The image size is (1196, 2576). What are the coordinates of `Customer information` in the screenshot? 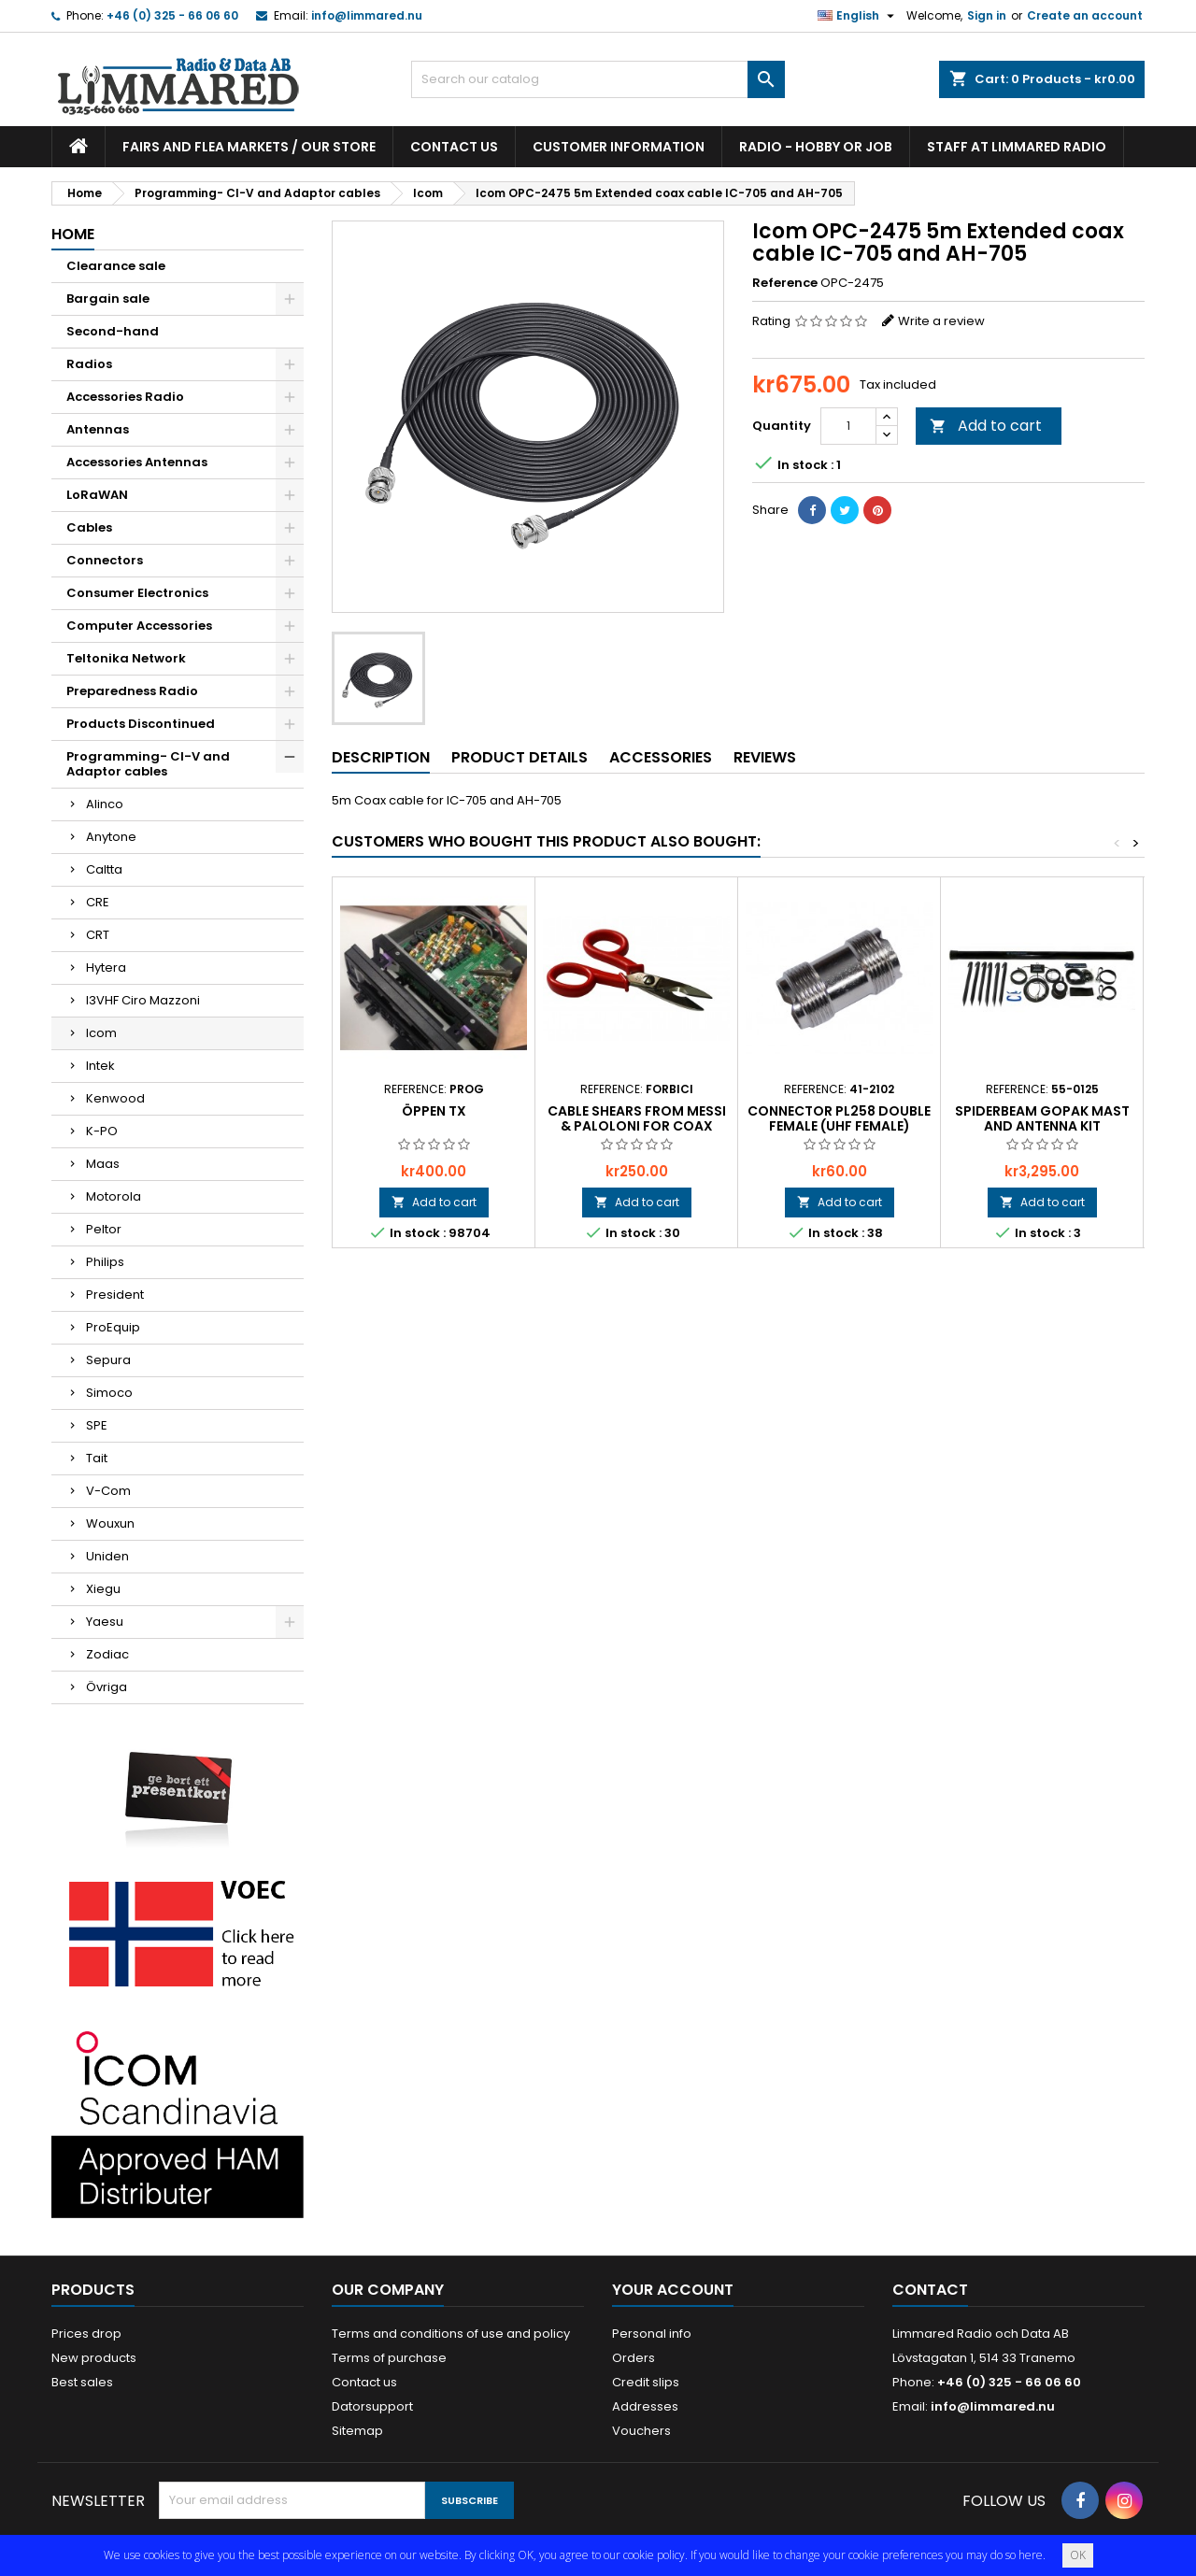 It's located at (619, 146).